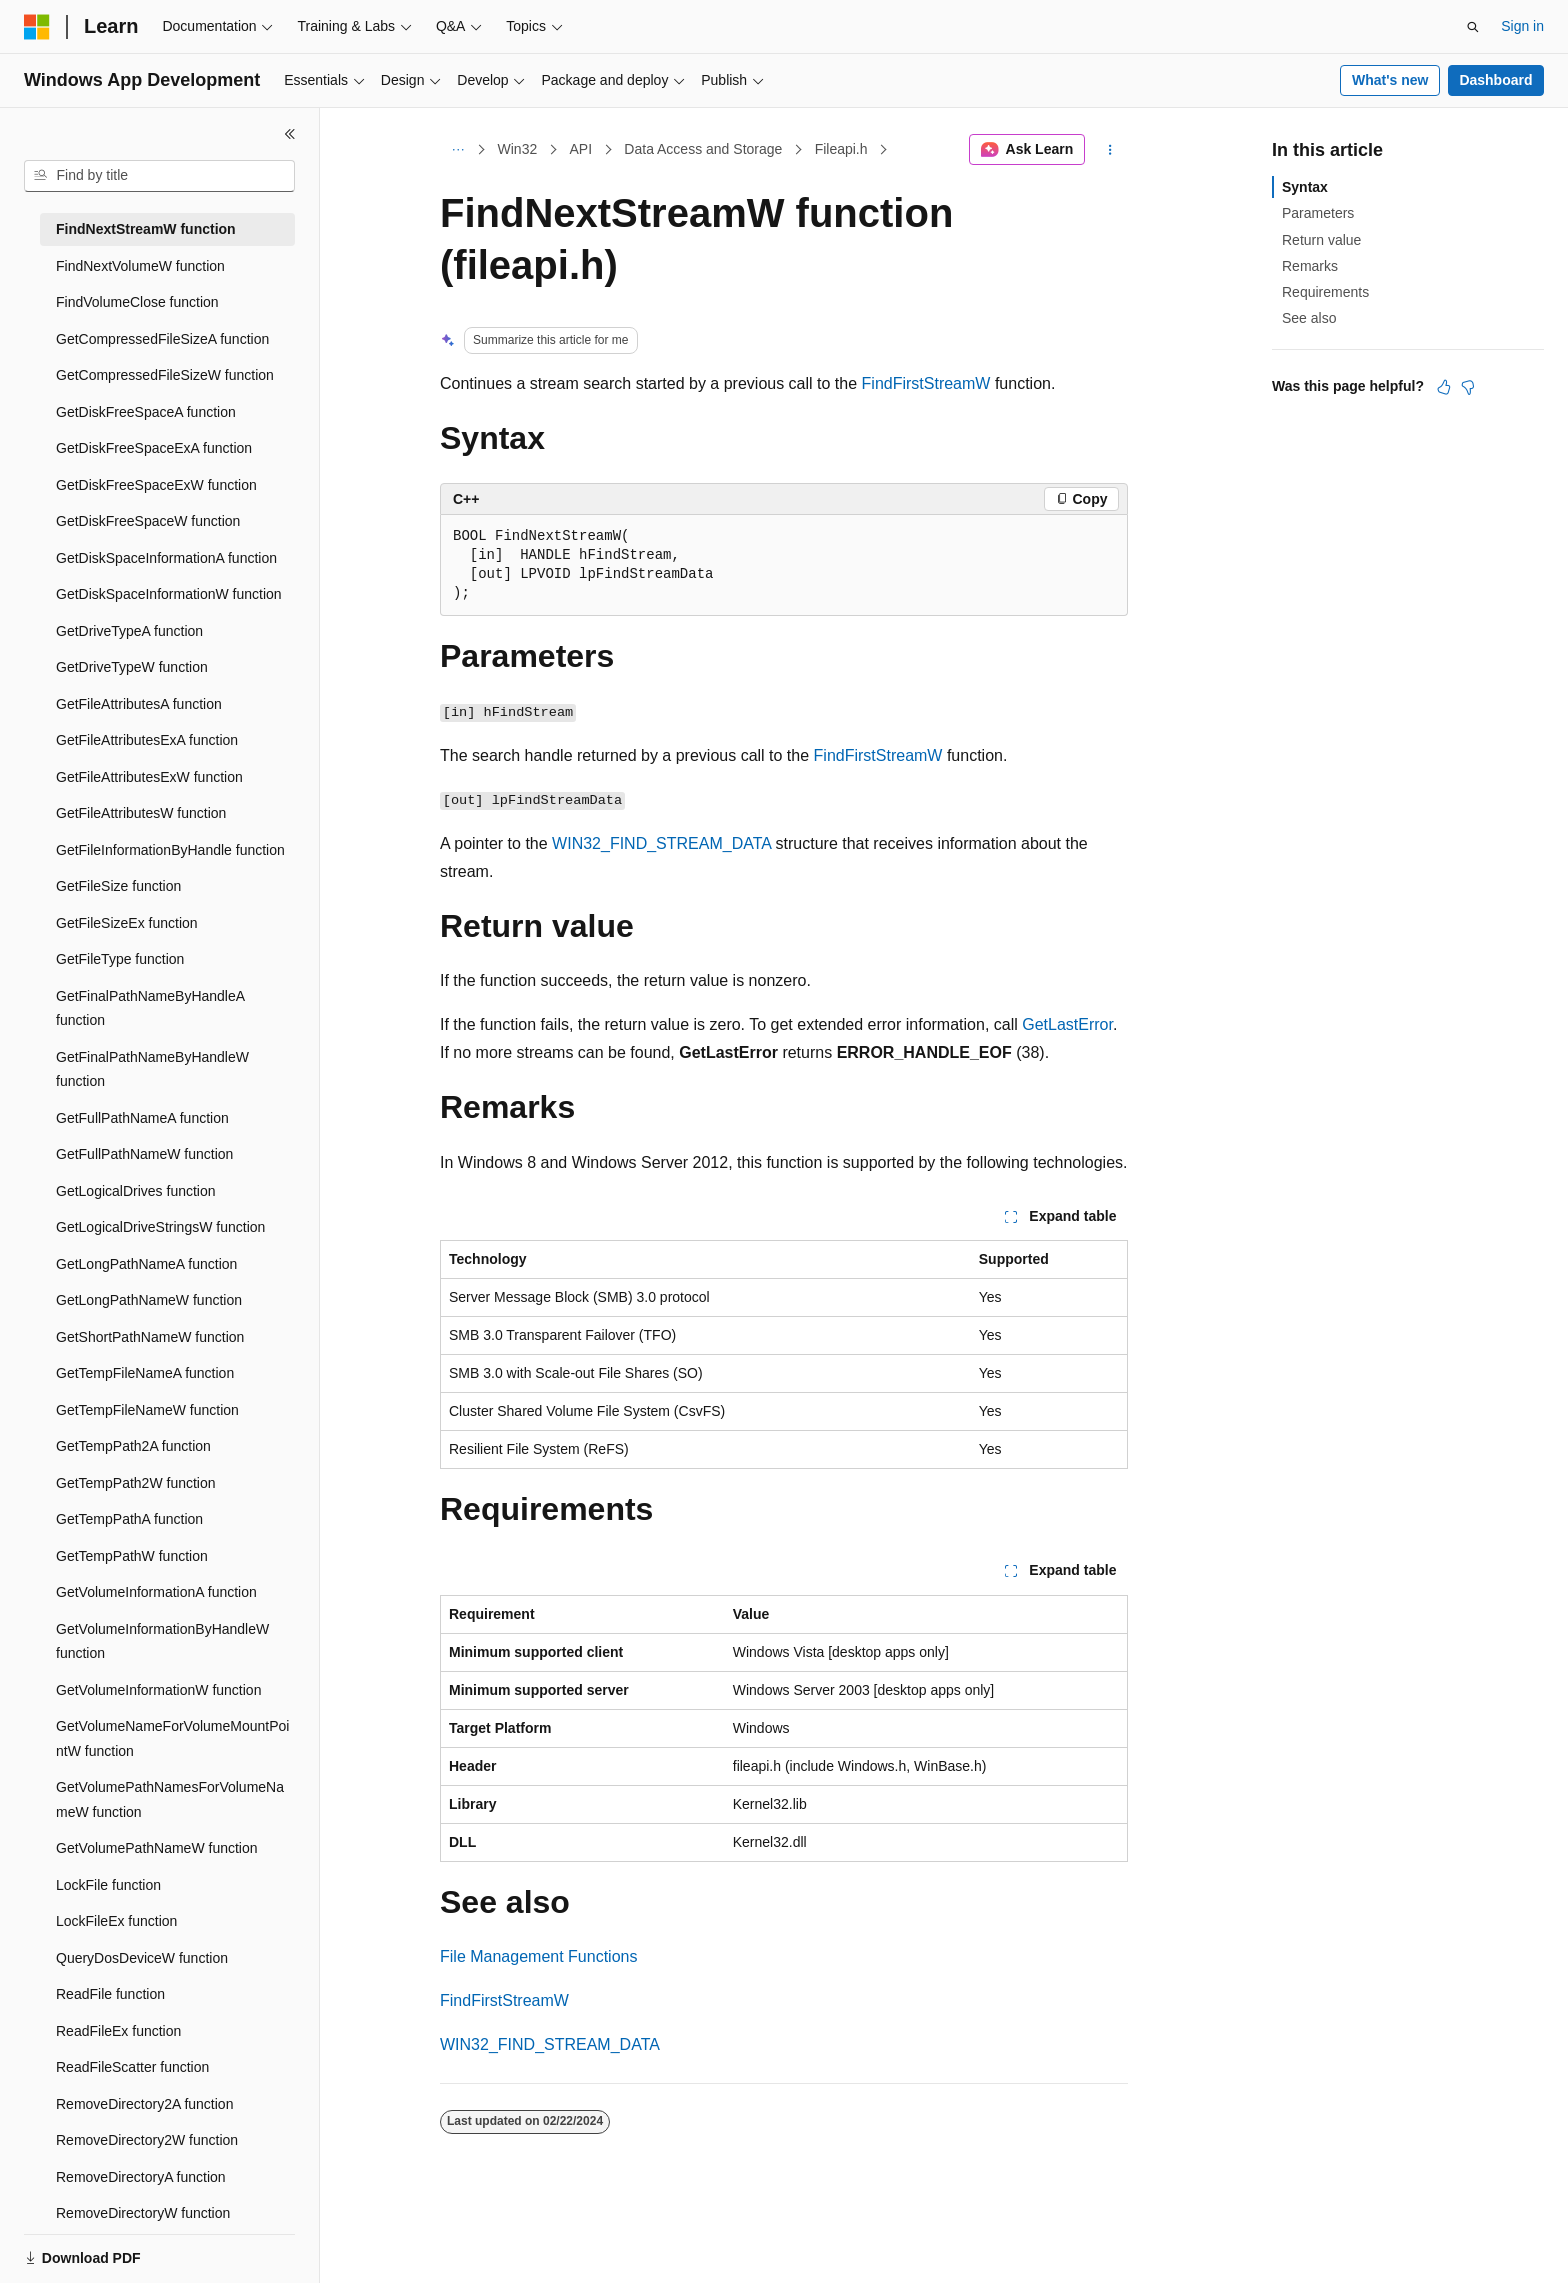 Image resolution: width=1568 pixels, height=2283 pixels. What do you see at coordinates (140, 266) in the screenshot?
I see `FindNextVolumeW function [treeitem]` at bounding box center [140, 266].